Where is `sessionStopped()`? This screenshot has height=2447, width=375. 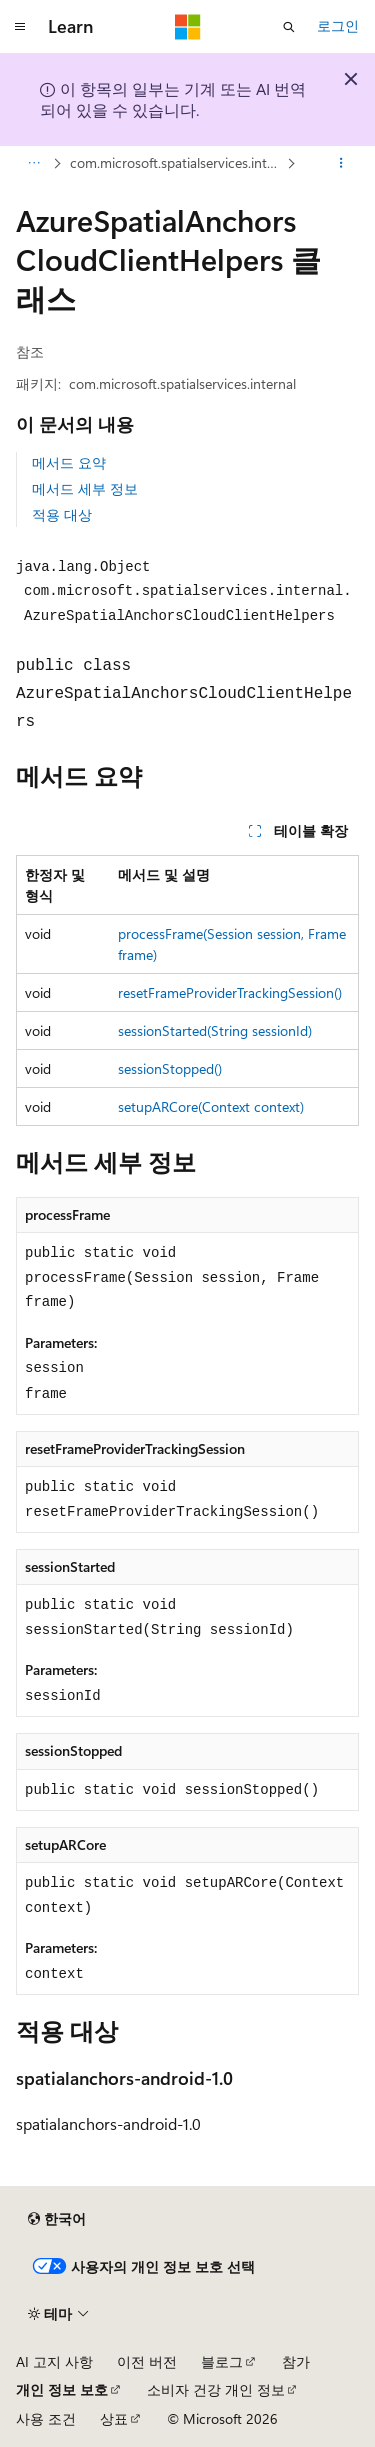
sessionStopped() is located at coordinates (170, 1068).